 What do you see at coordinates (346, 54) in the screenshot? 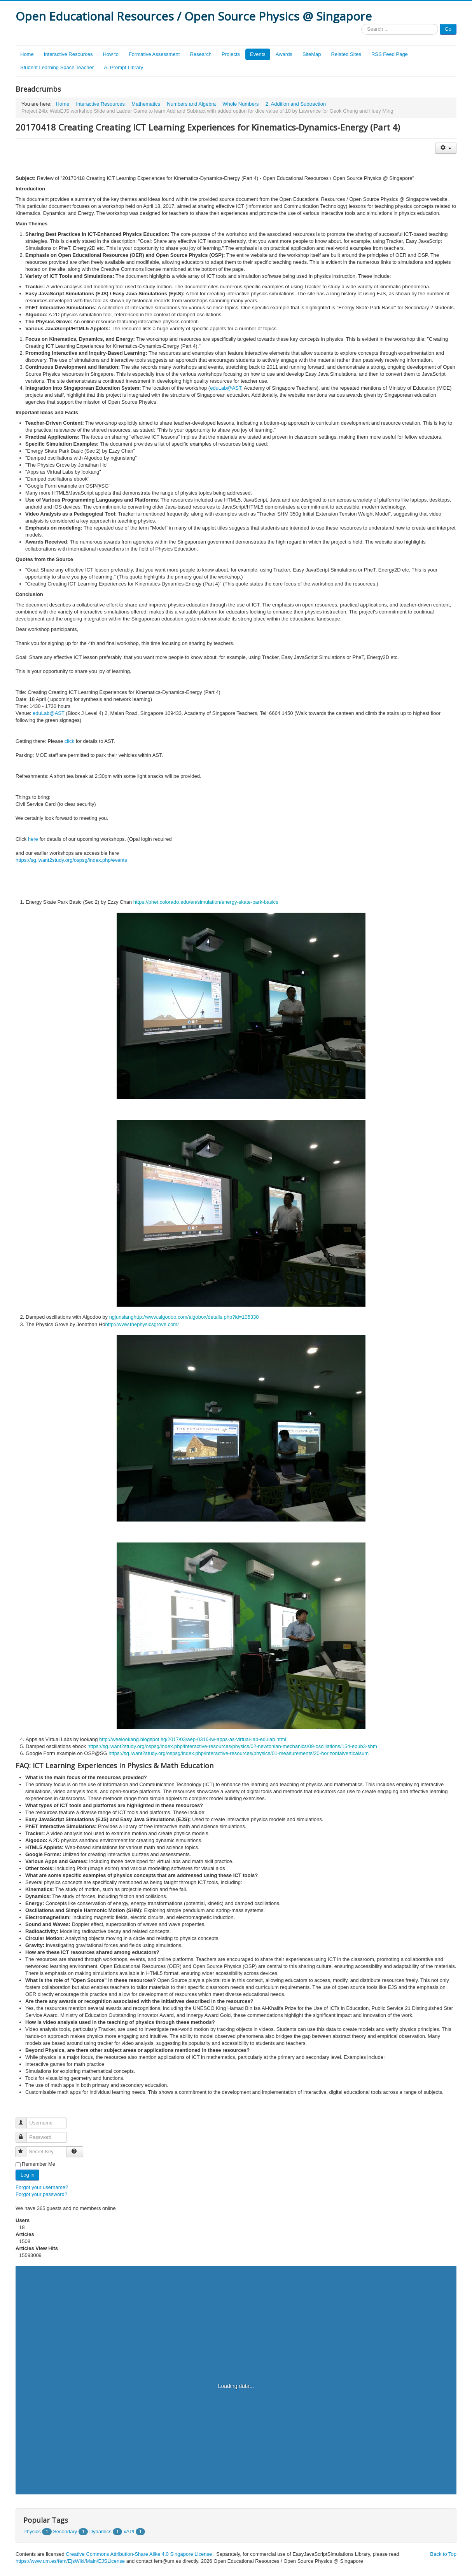
I see `Related Sites` at bounding box center [346, 54].